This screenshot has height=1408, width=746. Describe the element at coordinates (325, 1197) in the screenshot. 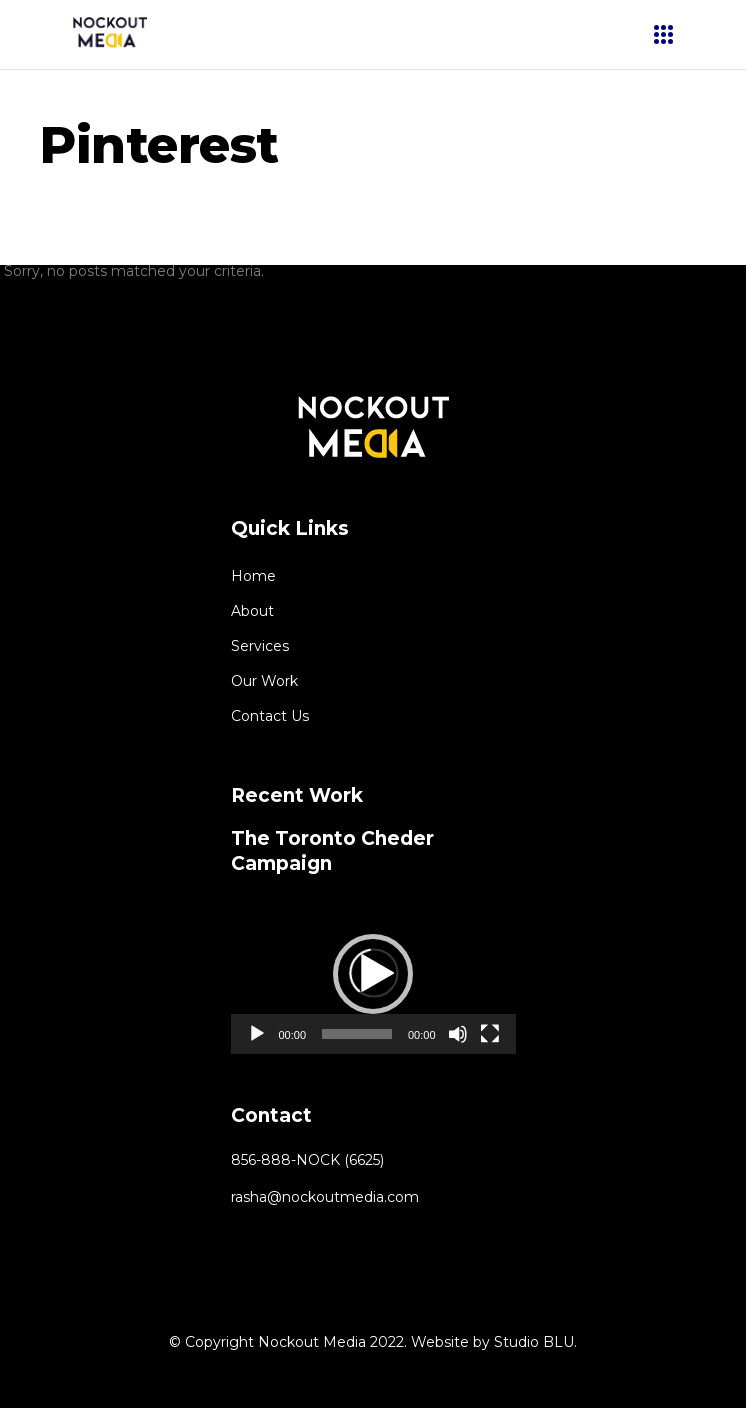

I see `rasha@nockoutmedia.com` at that location.